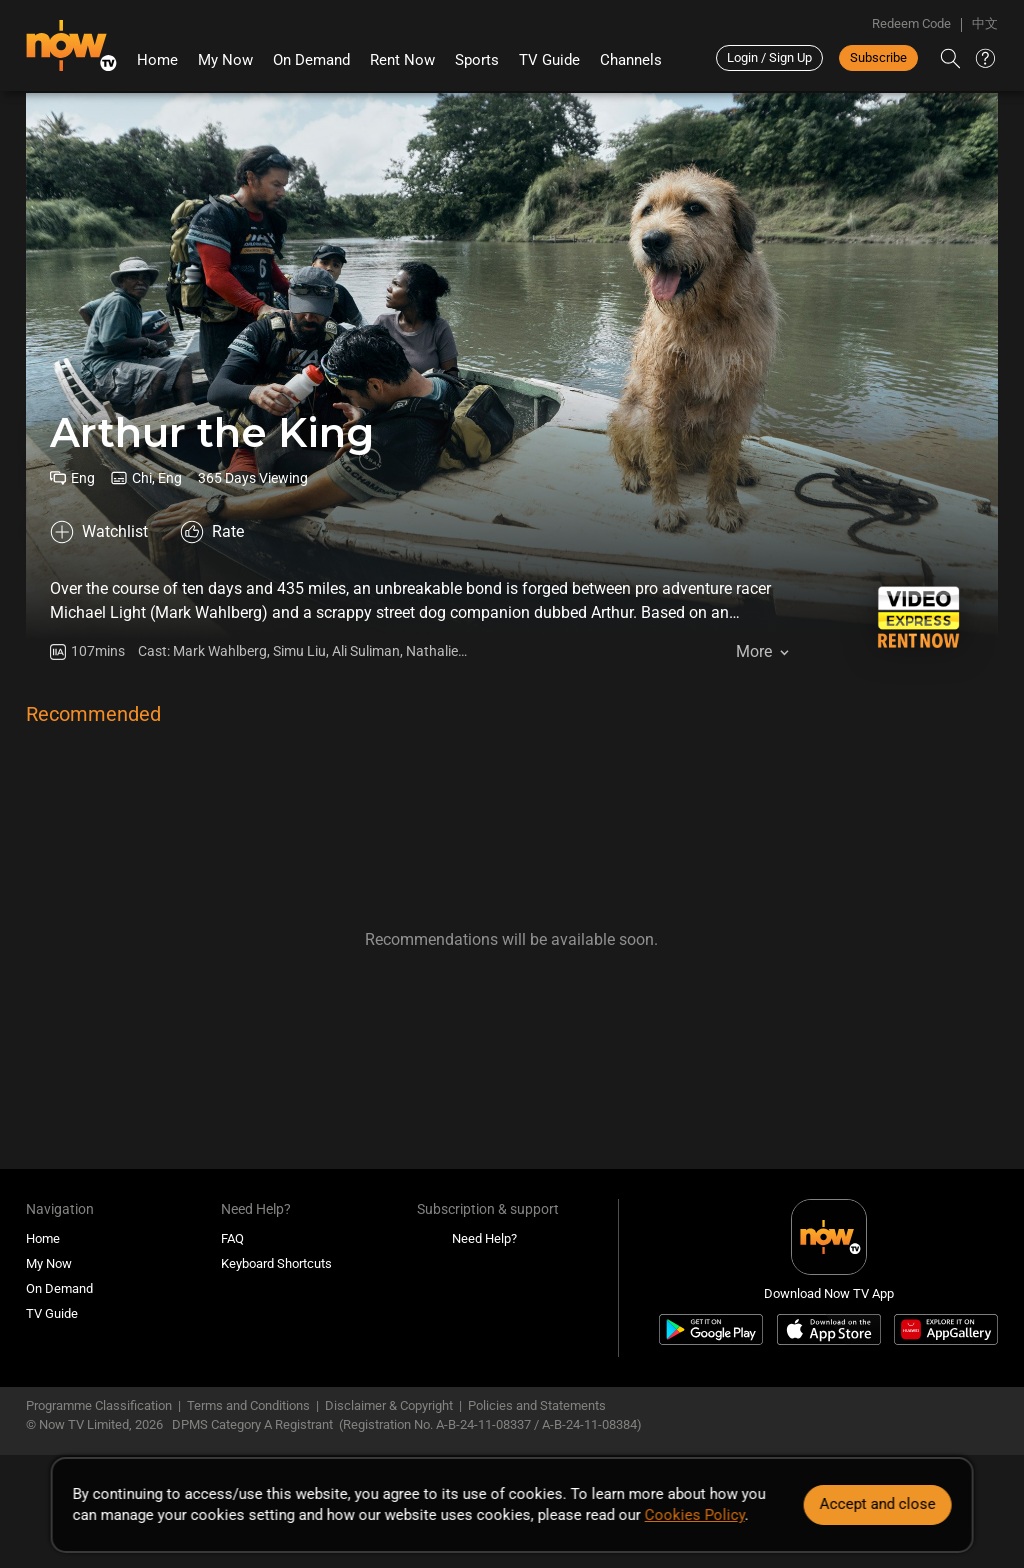  Describe the element at coordinates (695, 1515) in the screenshot. I see `Cookies Policy` at that location.